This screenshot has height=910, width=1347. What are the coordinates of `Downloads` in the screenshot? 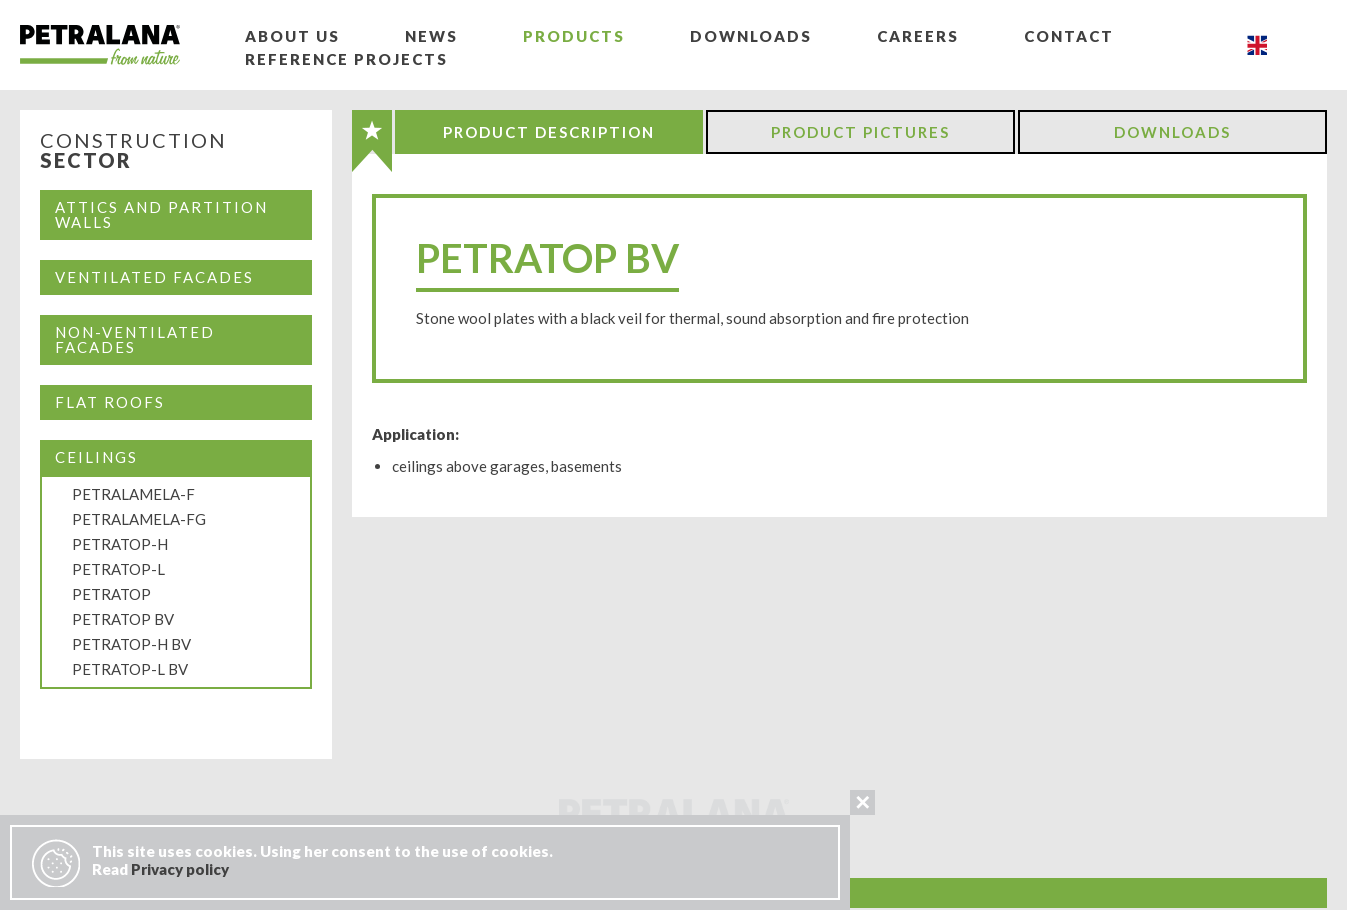 It's located at (751, 36).